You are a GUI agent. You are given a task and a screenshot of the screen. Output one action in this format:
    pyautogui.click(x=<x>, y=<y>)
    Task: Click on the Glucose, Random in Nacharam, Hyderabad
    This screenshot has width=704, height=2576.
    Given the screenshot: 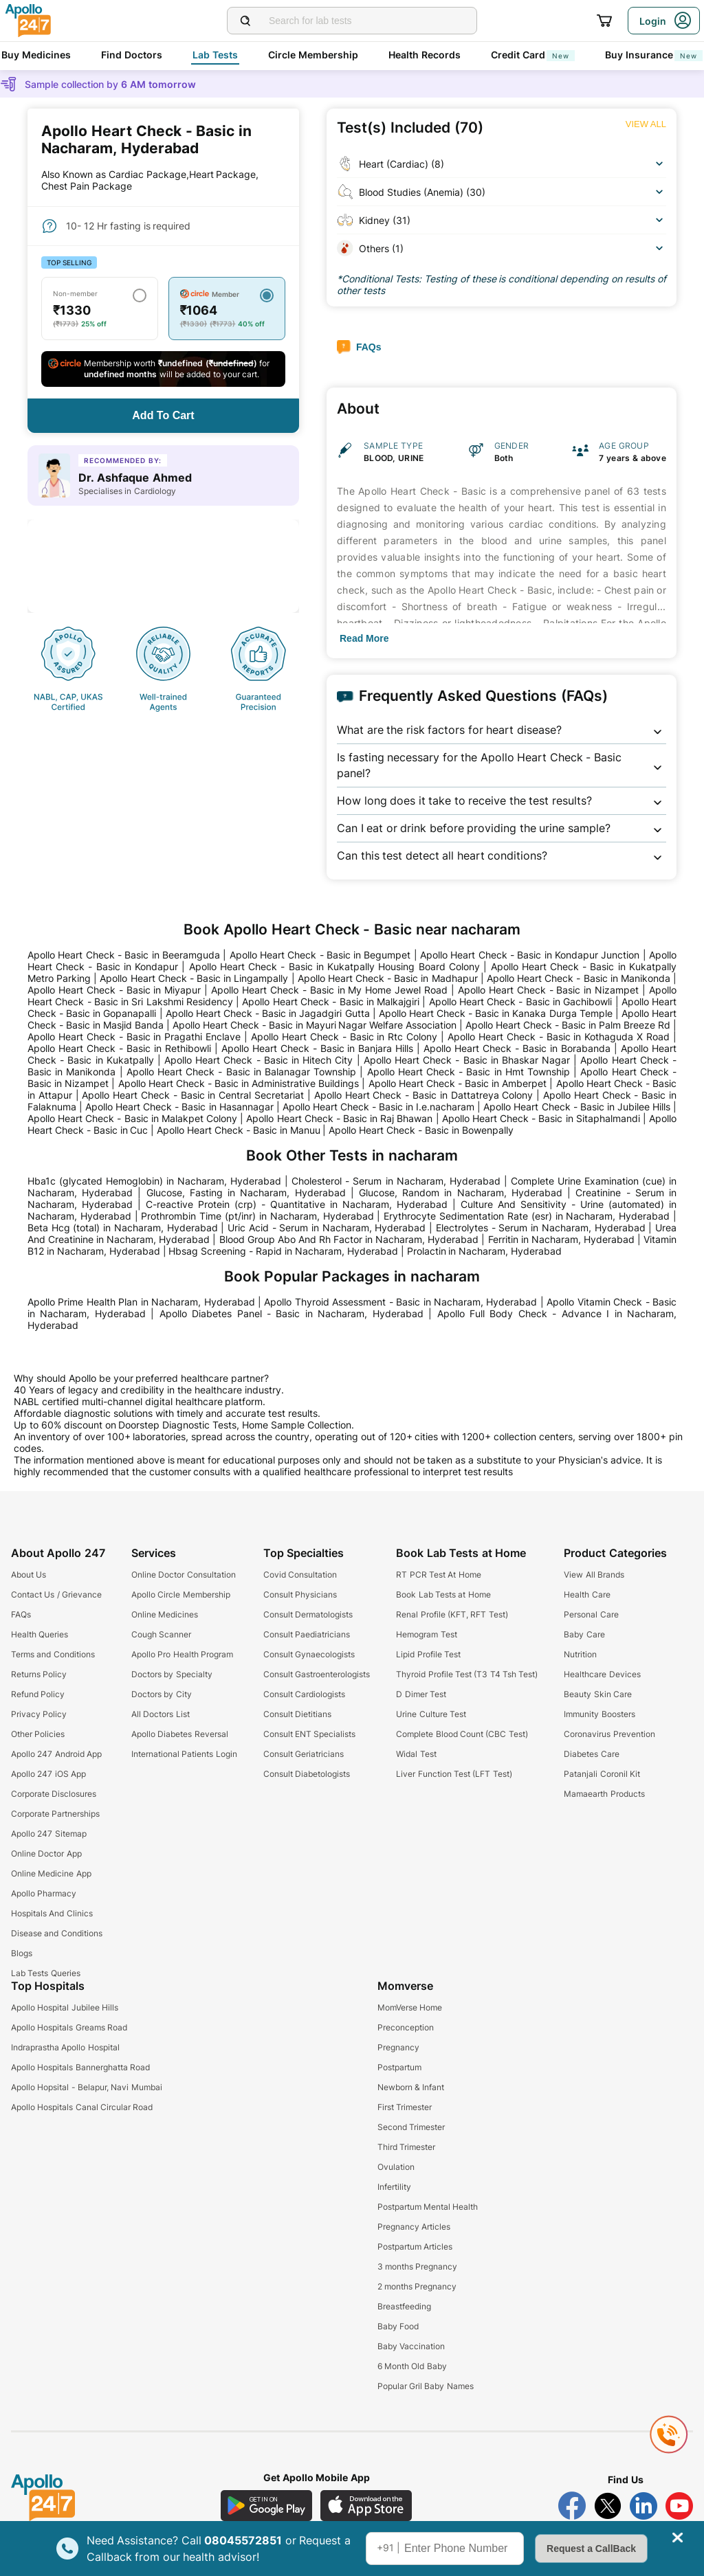 What is the action you would take?
    pyautogui.click(x=460, y=1192)
    